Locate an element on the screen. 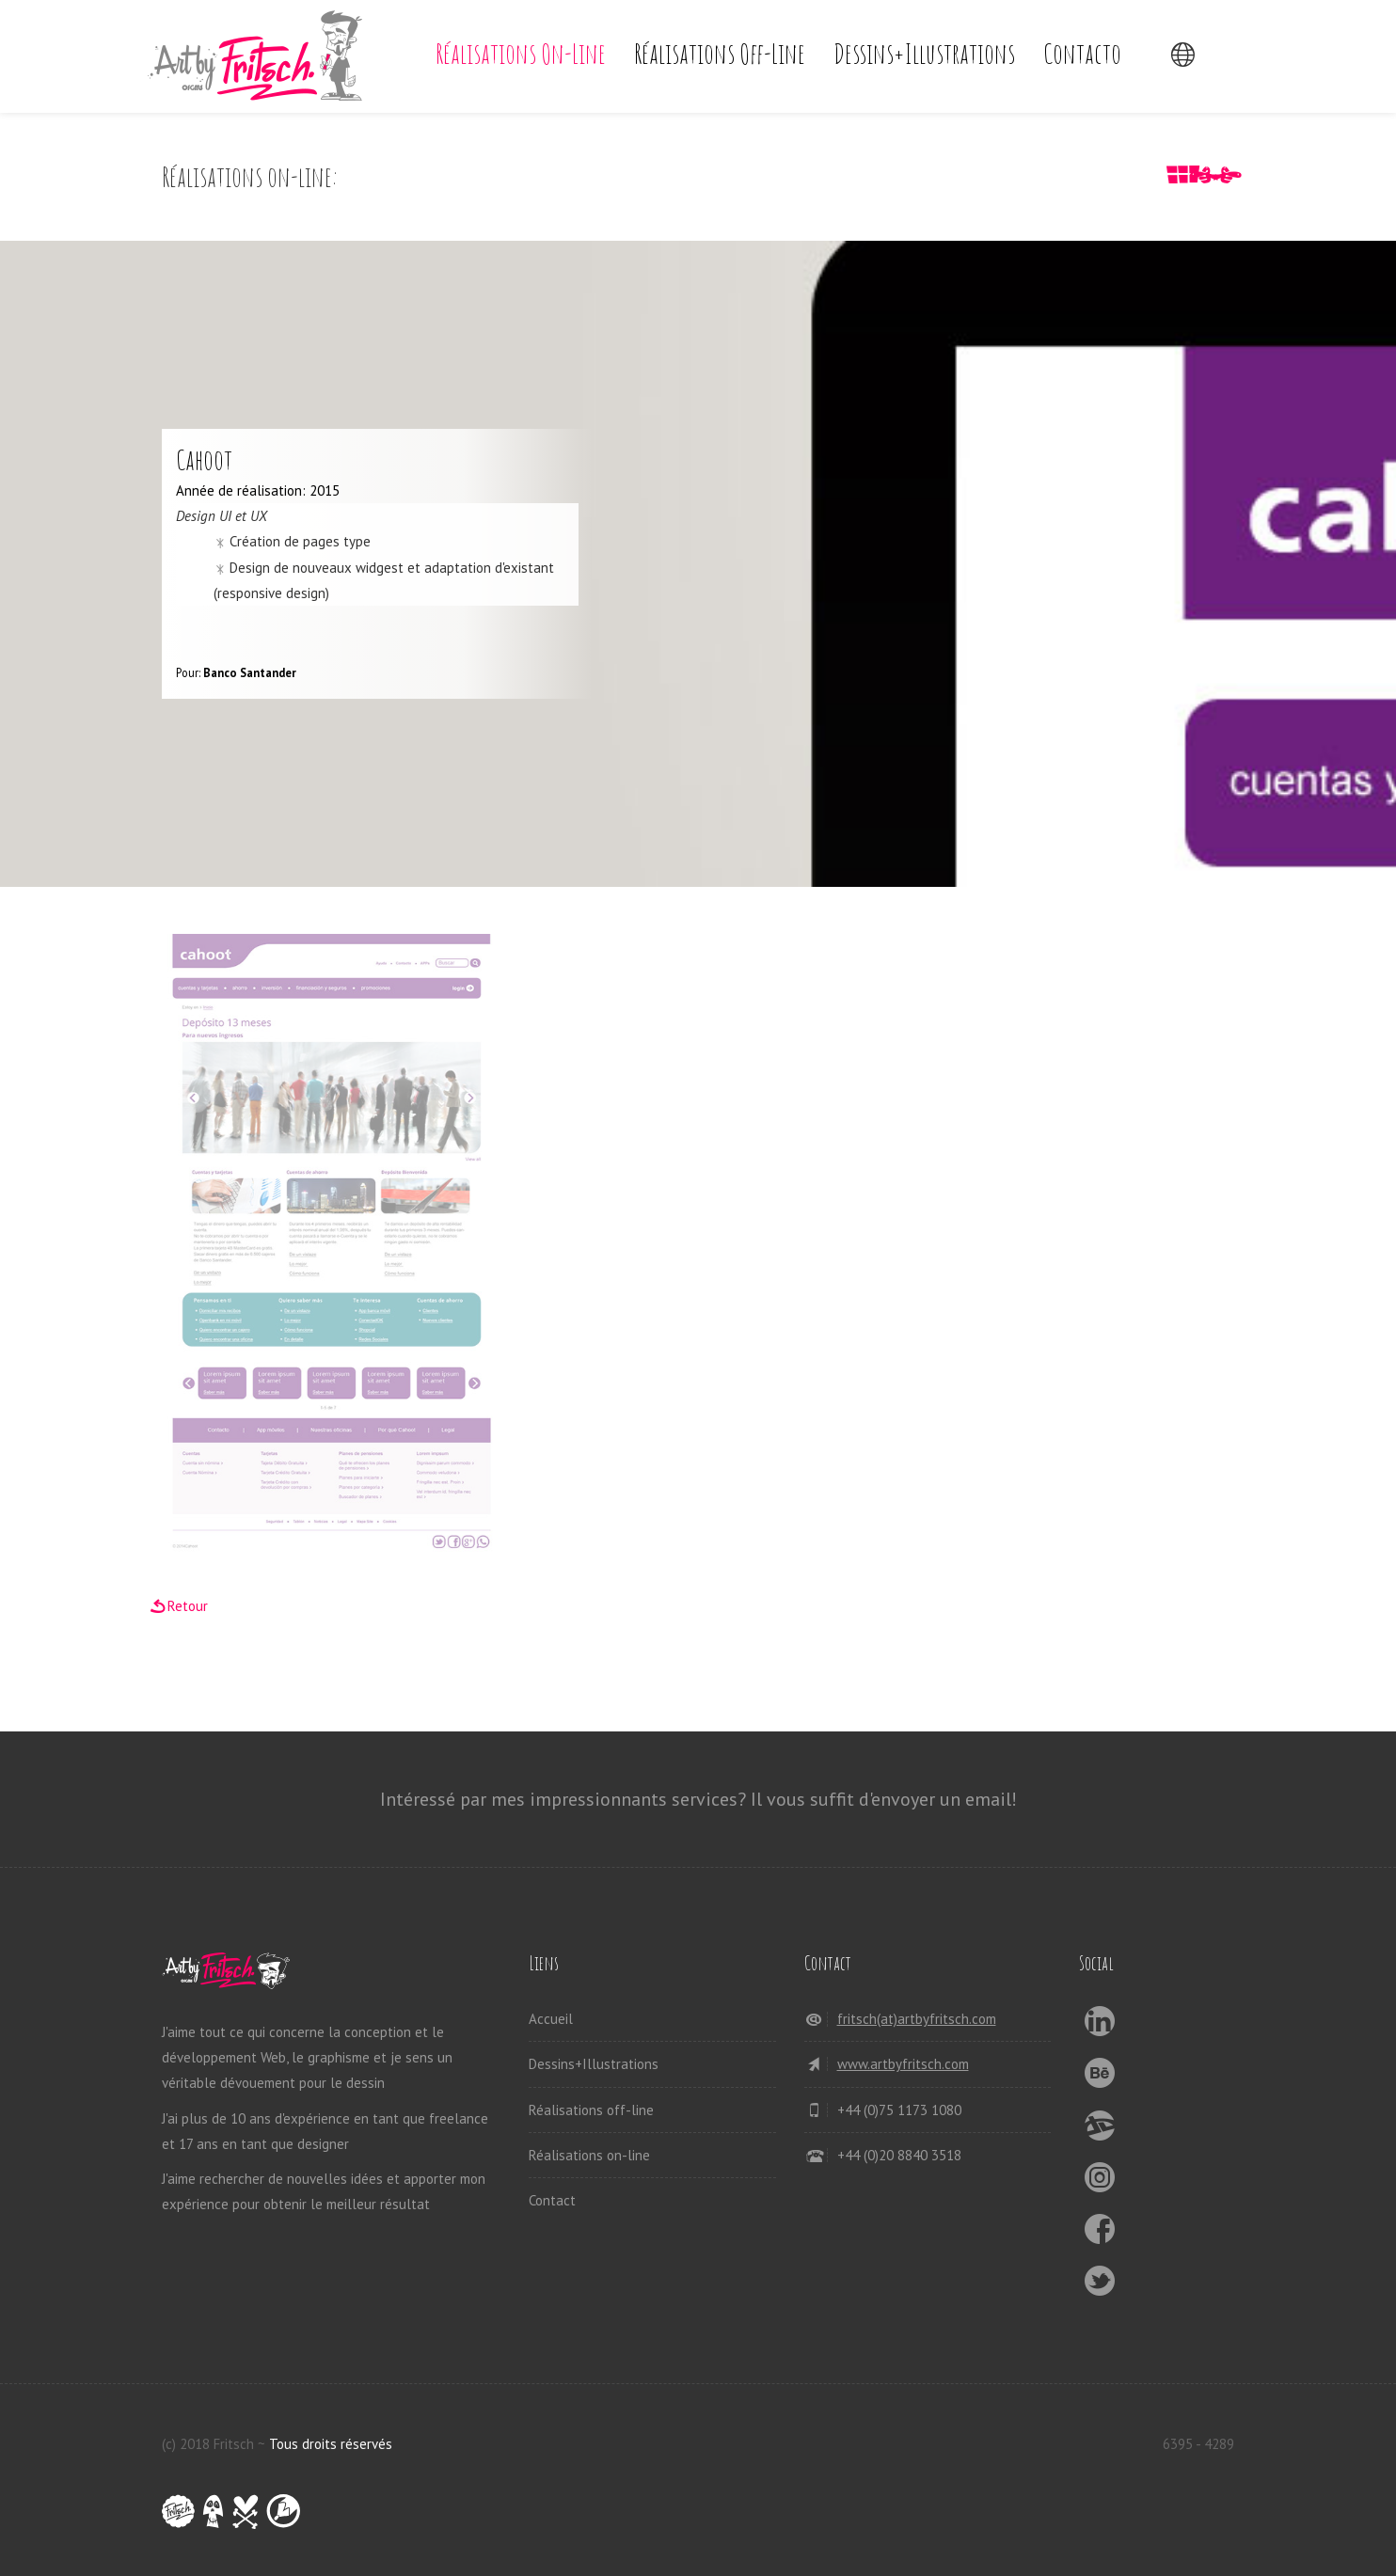 The width and height of the screenshot is (1396, 2576). Dessins+Illustrations is located at coordinates (924, 53).